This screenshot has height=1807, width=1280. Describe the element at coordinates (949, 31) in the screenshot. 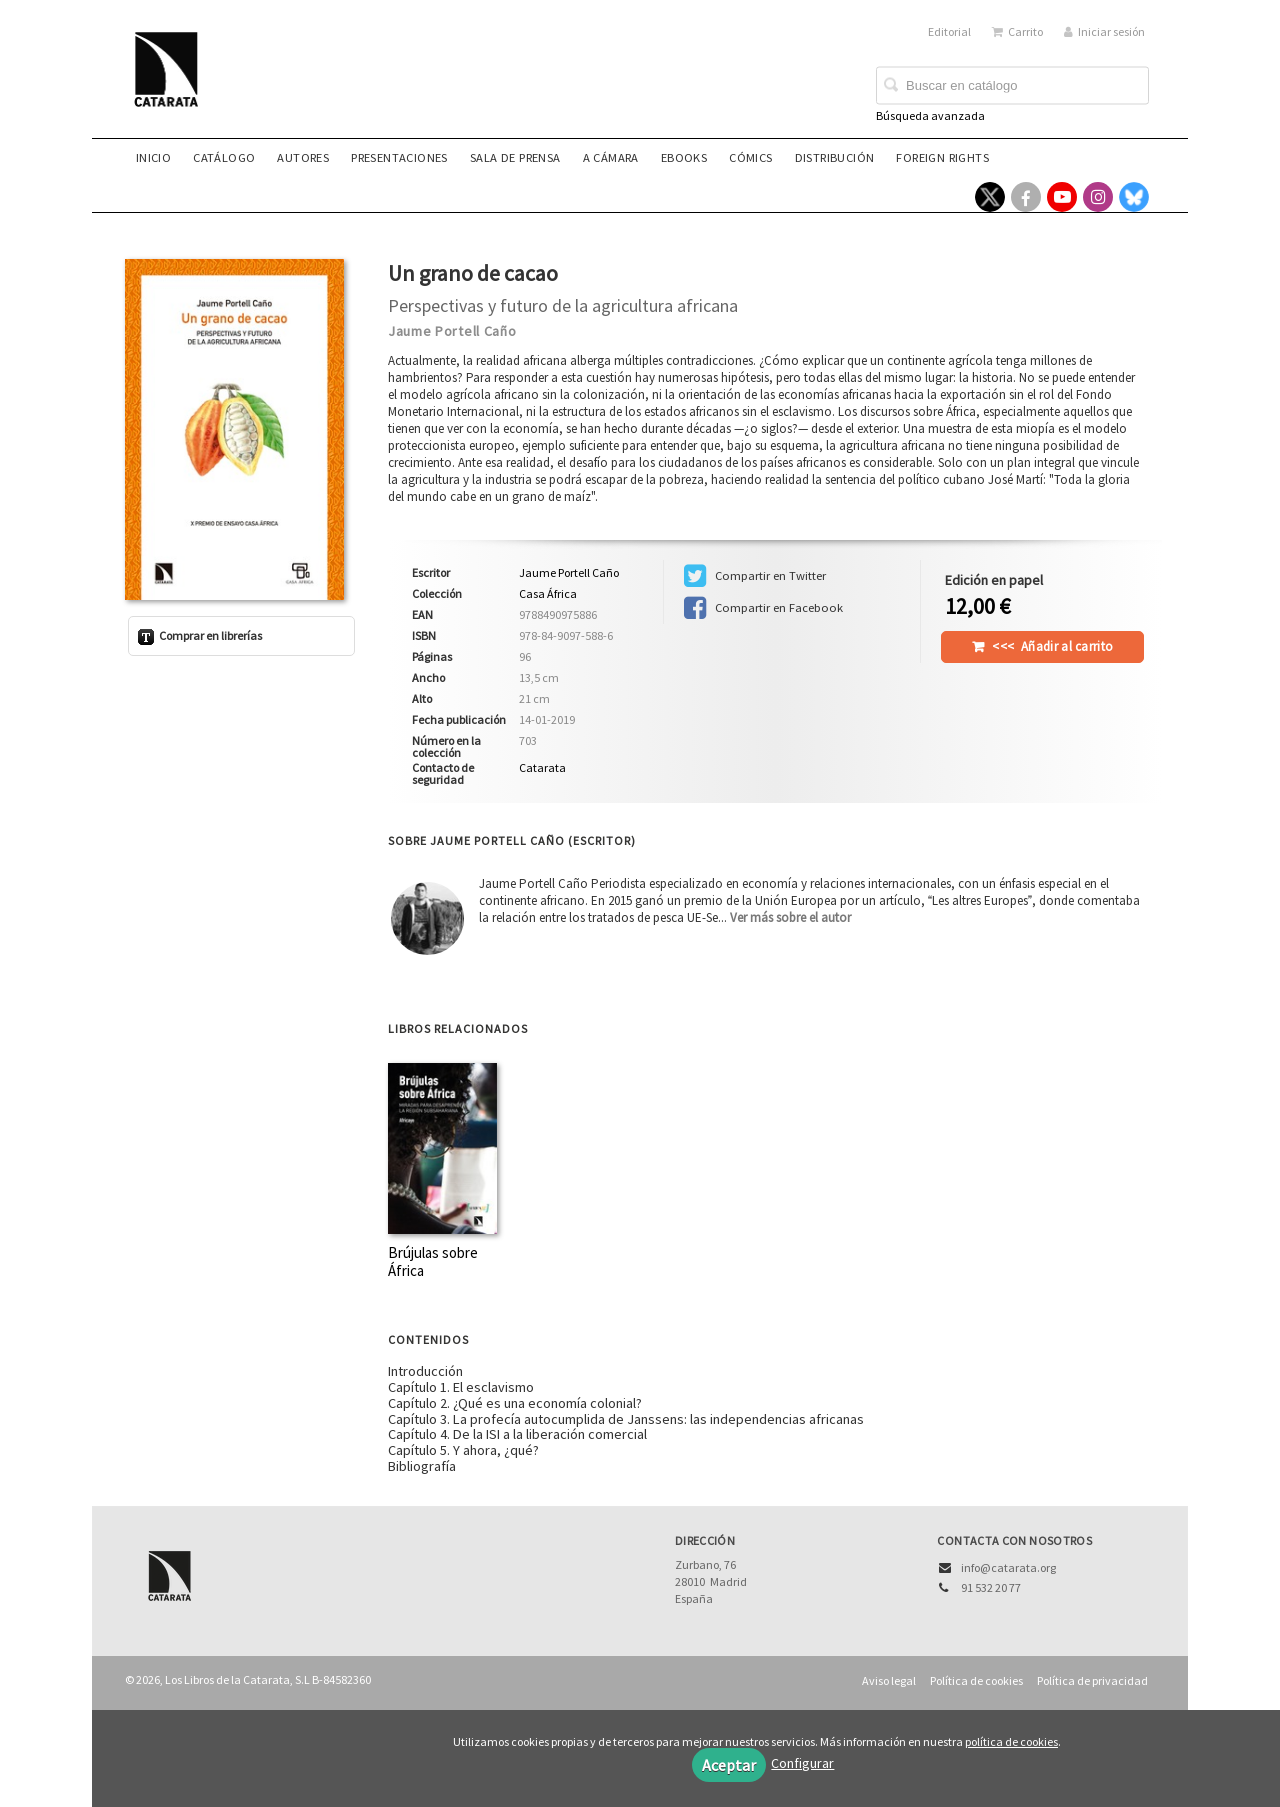

I see `Editorial` at that location.